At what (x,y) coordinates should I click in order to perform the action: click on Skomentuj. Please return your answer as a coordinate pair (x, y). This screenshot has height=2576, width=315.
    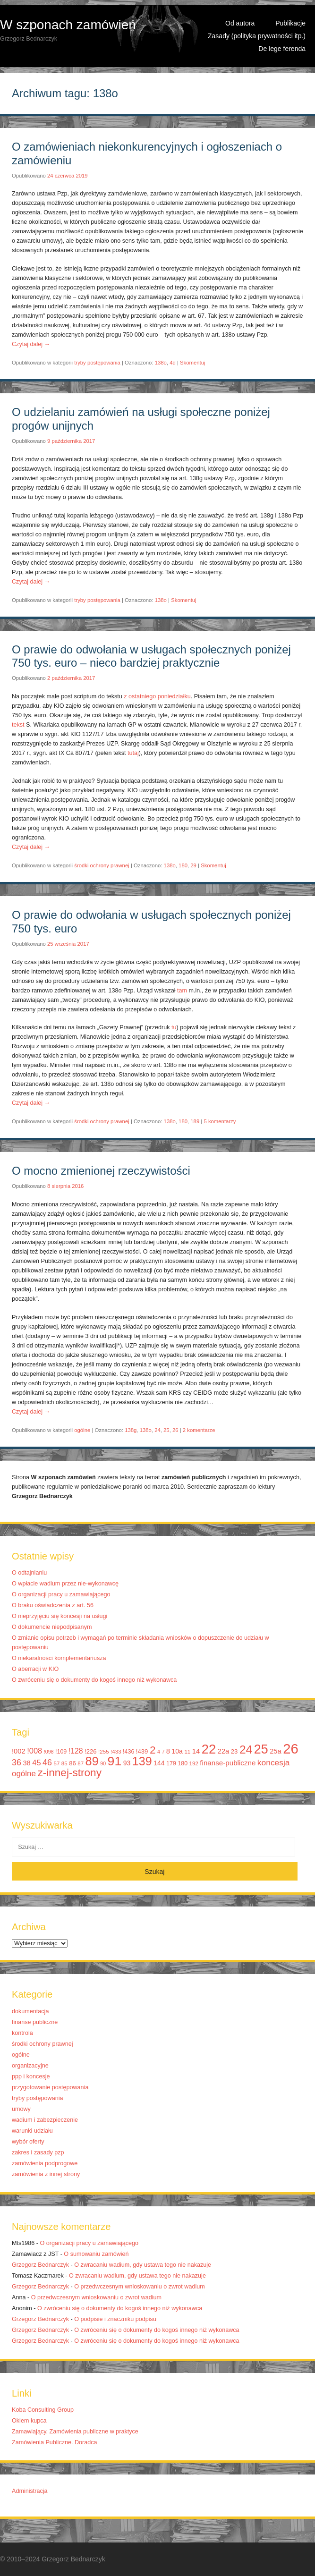
    Looking at the image, I should click on (192, 362).